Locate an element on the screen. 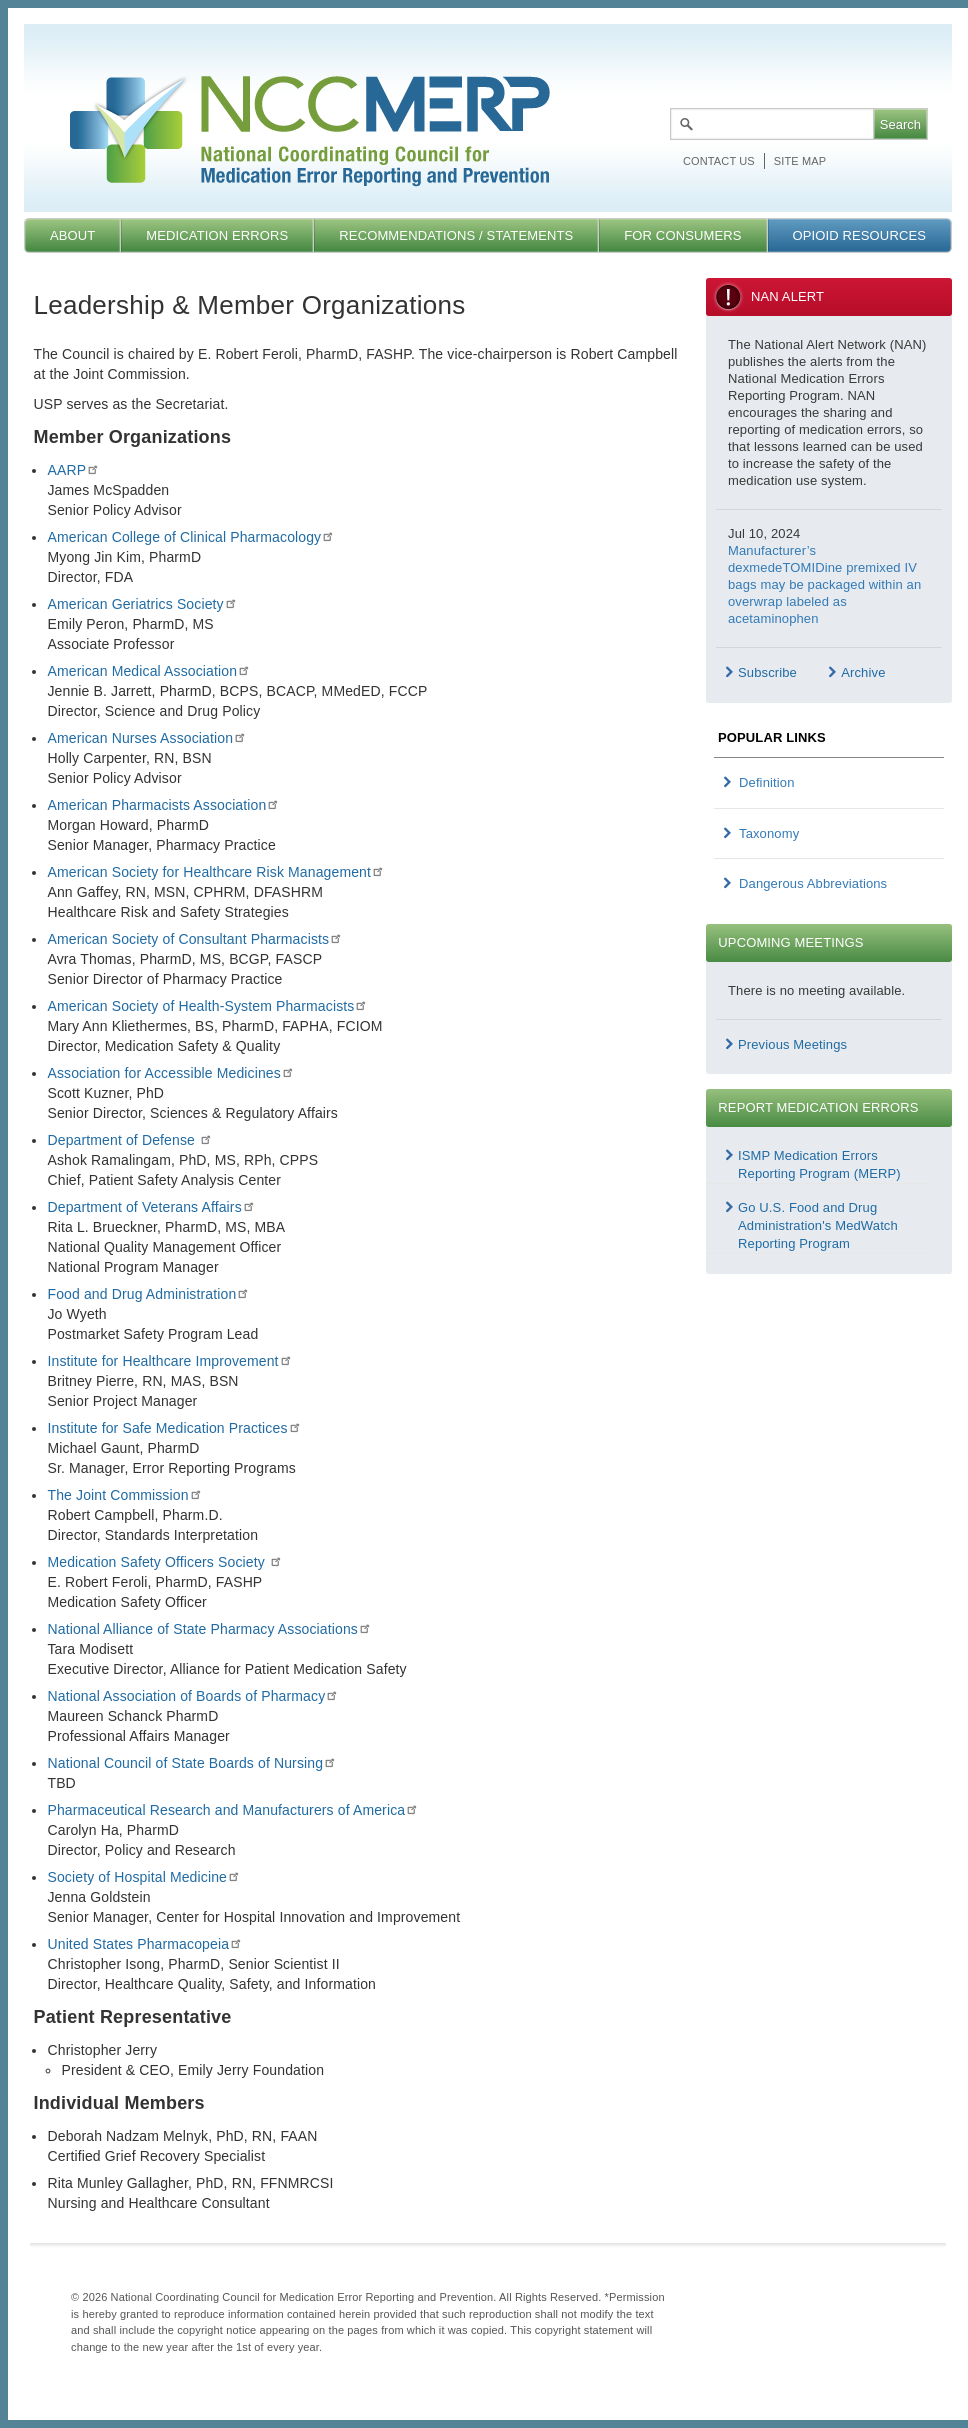 The image size is (968, 2428). Pharmaceutical Research and Manufacturers of America is located at coordinates (233, 1810).